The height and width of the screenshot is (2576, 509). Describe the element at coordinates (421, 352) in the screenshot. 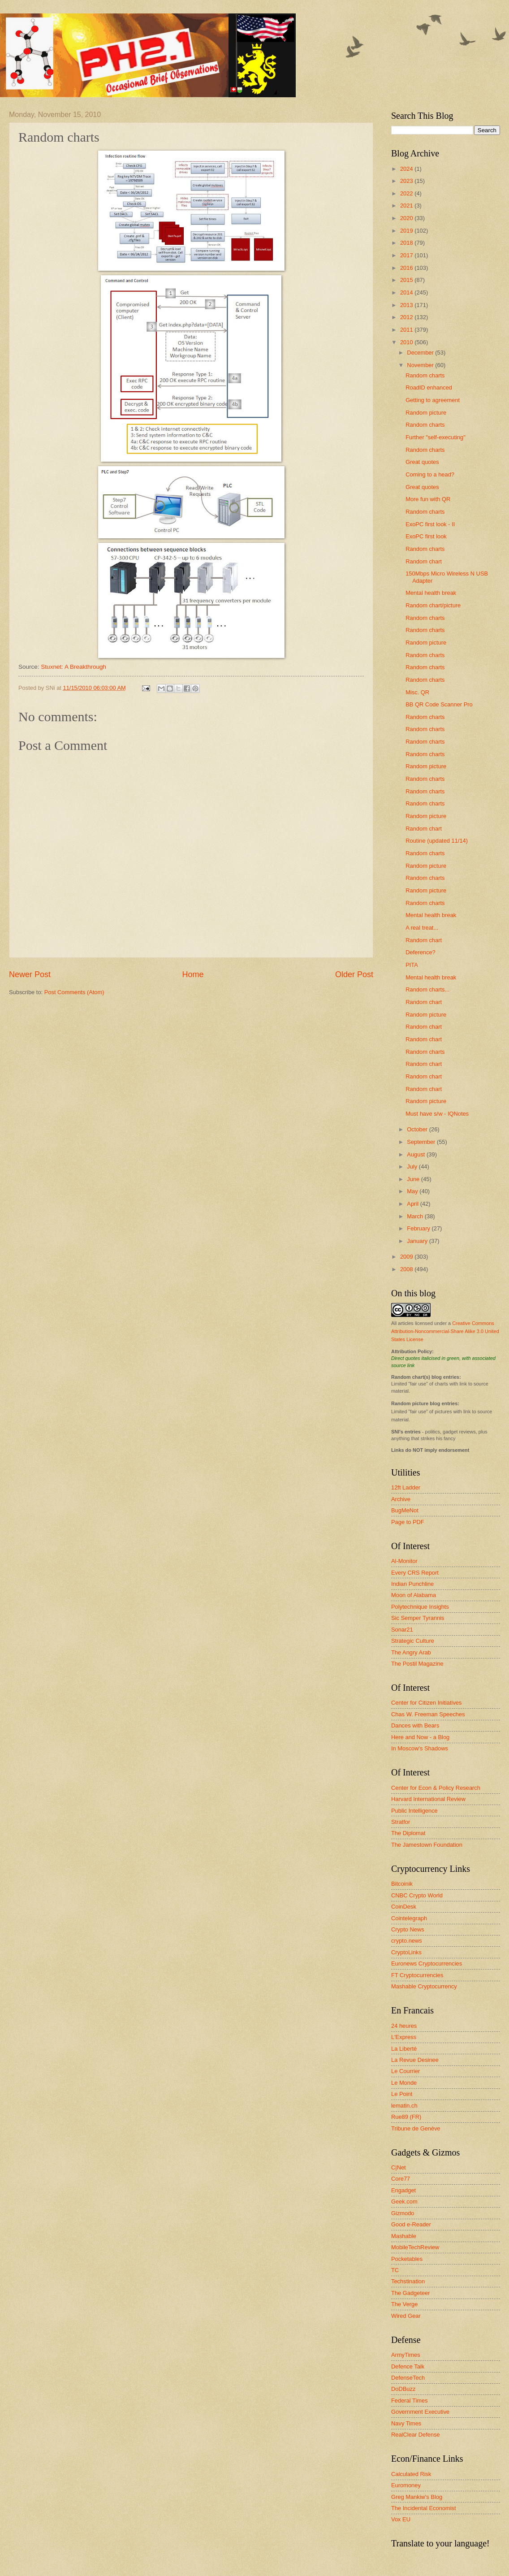

I see `December` at that location.